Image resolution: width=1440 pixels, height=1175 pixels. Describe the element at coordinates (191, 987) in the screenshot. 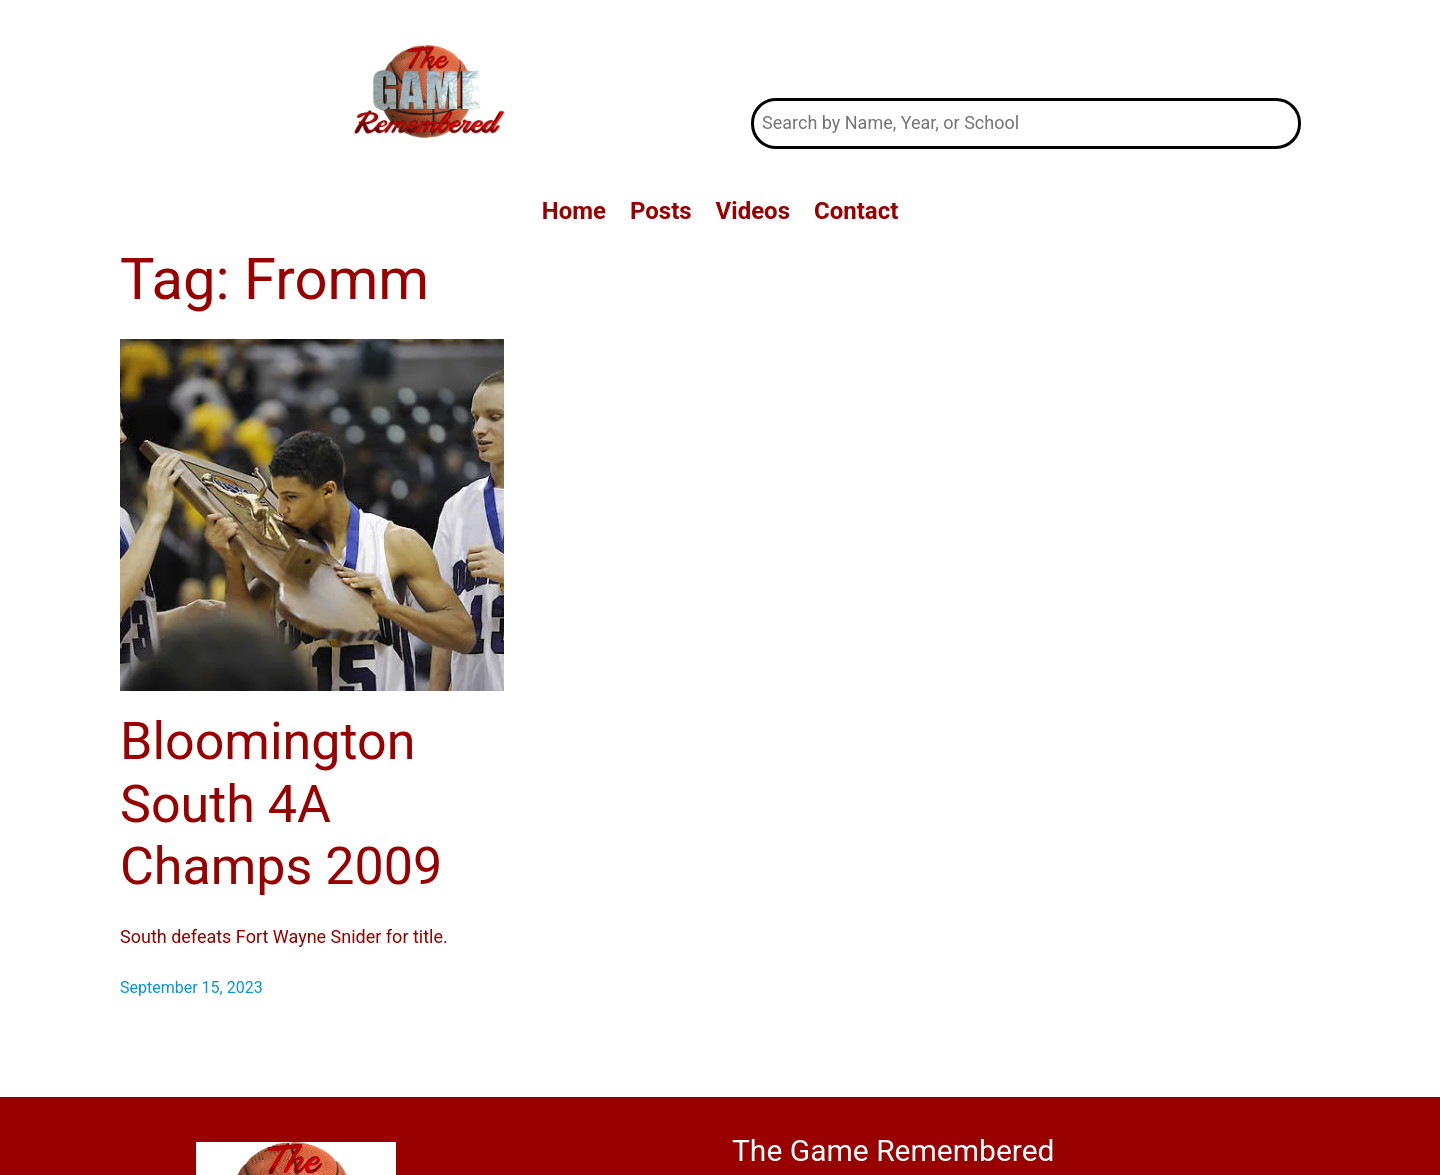

I see `September 15, 2023` at that location.